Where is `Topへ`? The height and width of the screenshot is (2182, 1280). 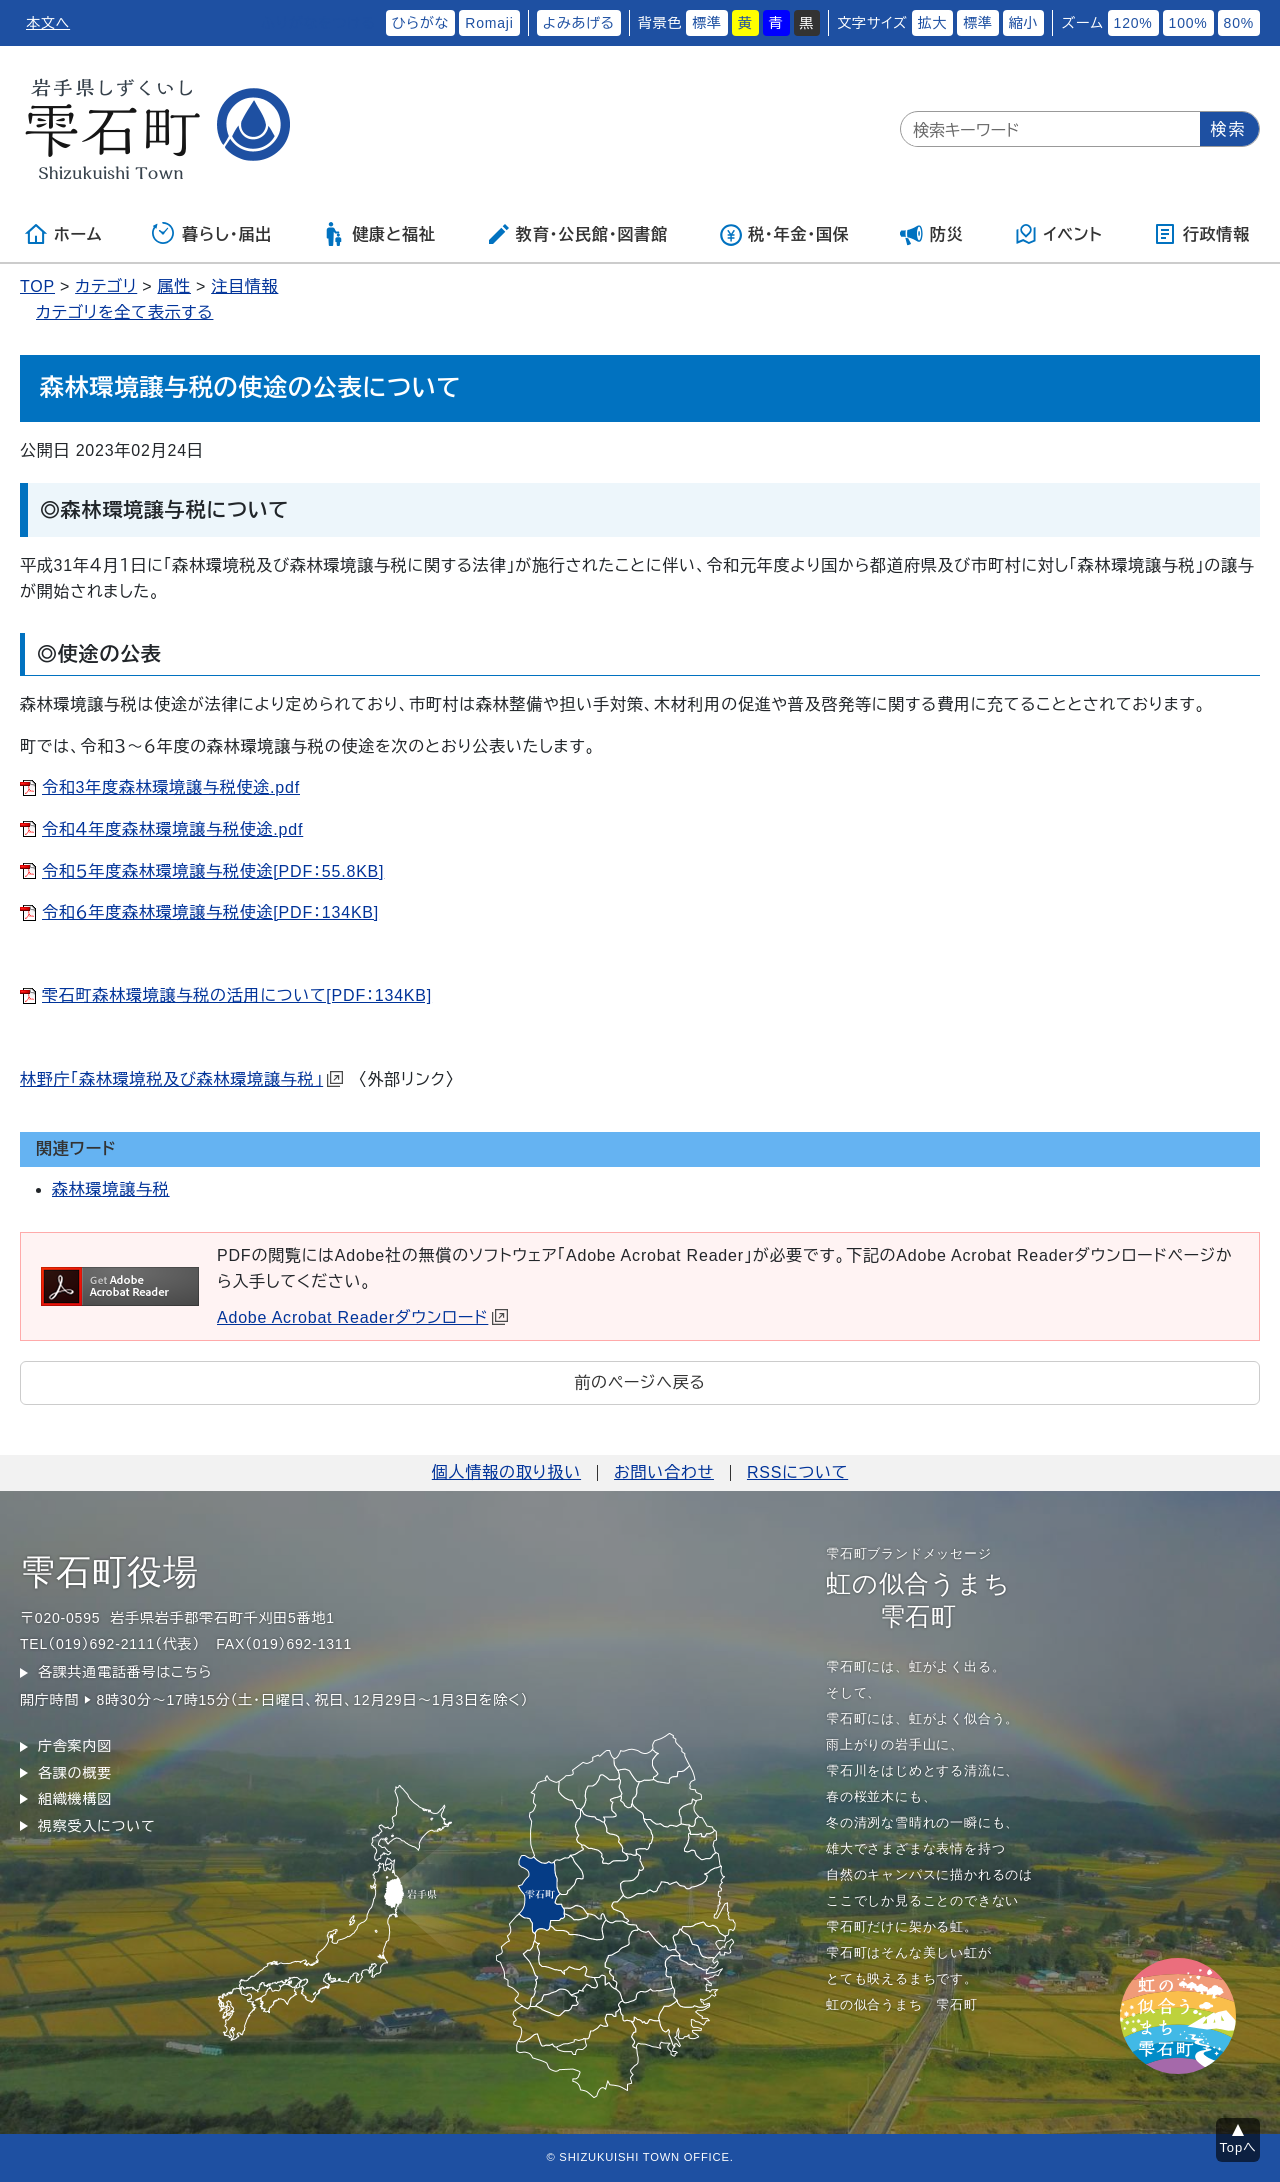
Topへ is located at coordinates (1238, 2147).